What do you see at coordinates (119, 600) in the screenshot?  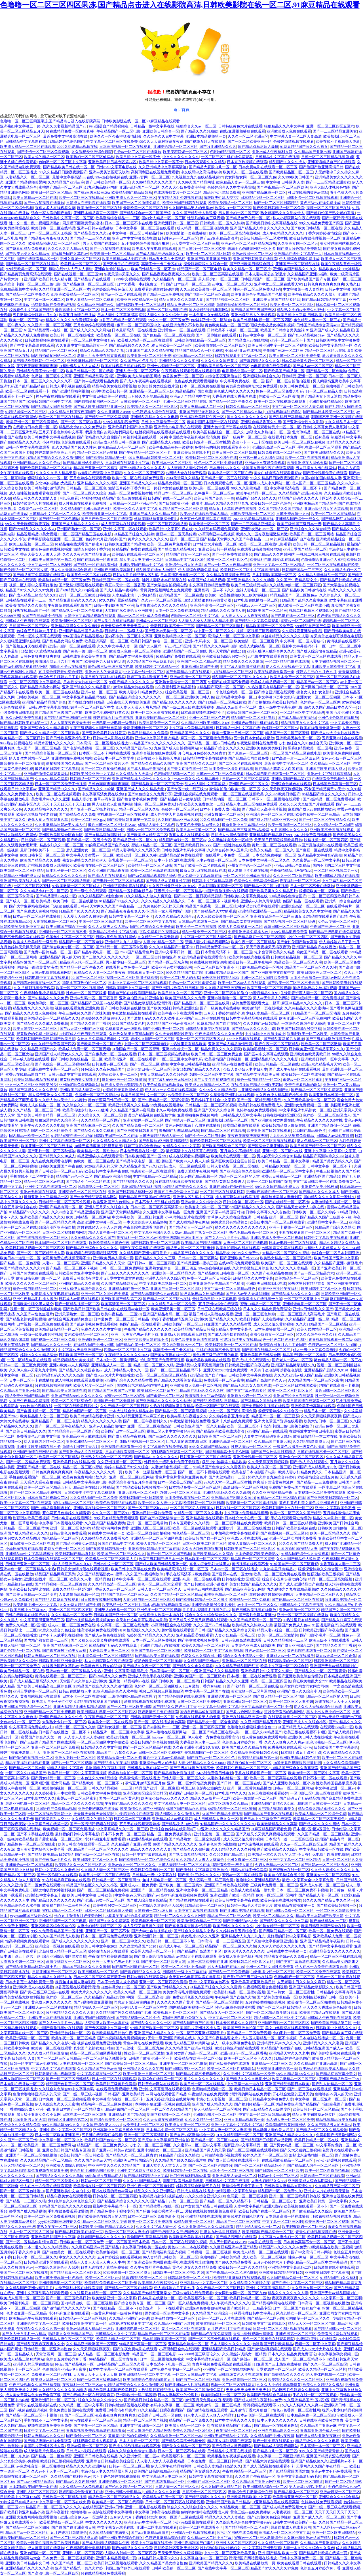 I see `97久久国产露脸精品国产` at bounding box center [119, 600].